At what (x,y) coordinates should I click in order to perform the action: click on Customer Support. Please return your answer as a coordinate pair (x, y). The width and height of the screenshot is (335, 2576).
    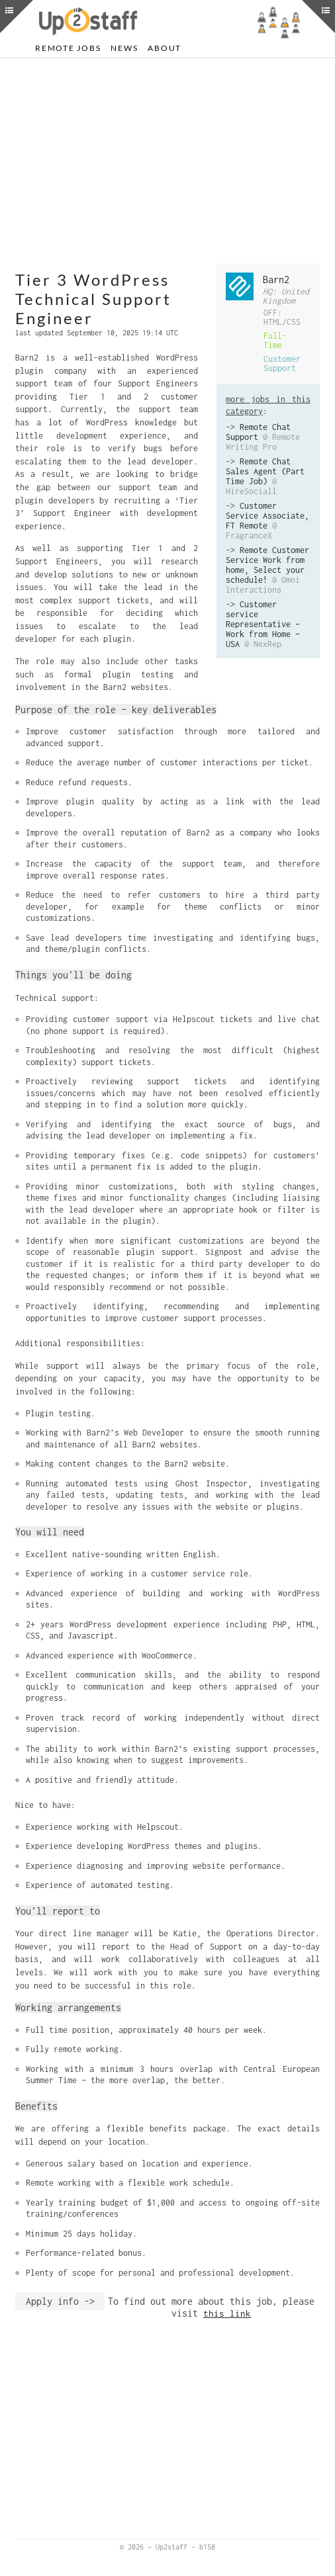
    Looking at the image, I should click on (282, 363).